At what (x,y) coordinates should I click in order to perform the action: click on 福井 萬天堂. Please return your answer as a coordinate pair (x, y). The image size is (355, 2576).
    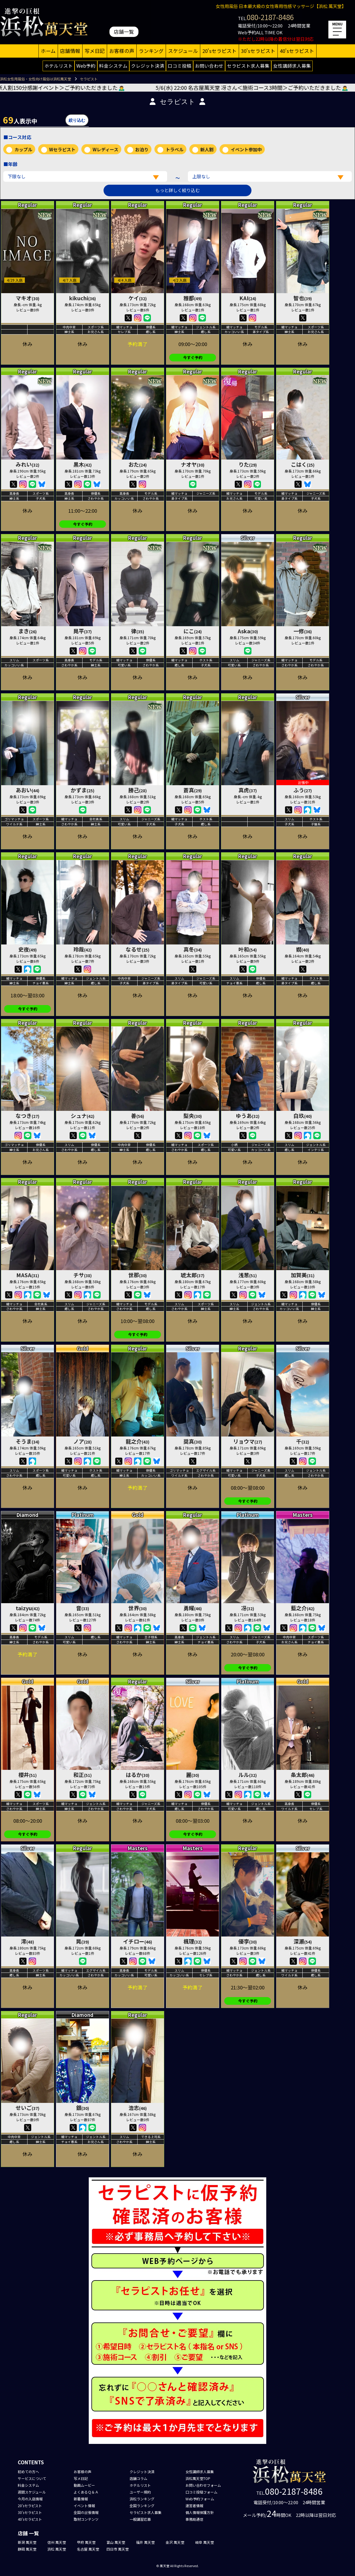
    Looking at the image, I should click on (145, 2542).